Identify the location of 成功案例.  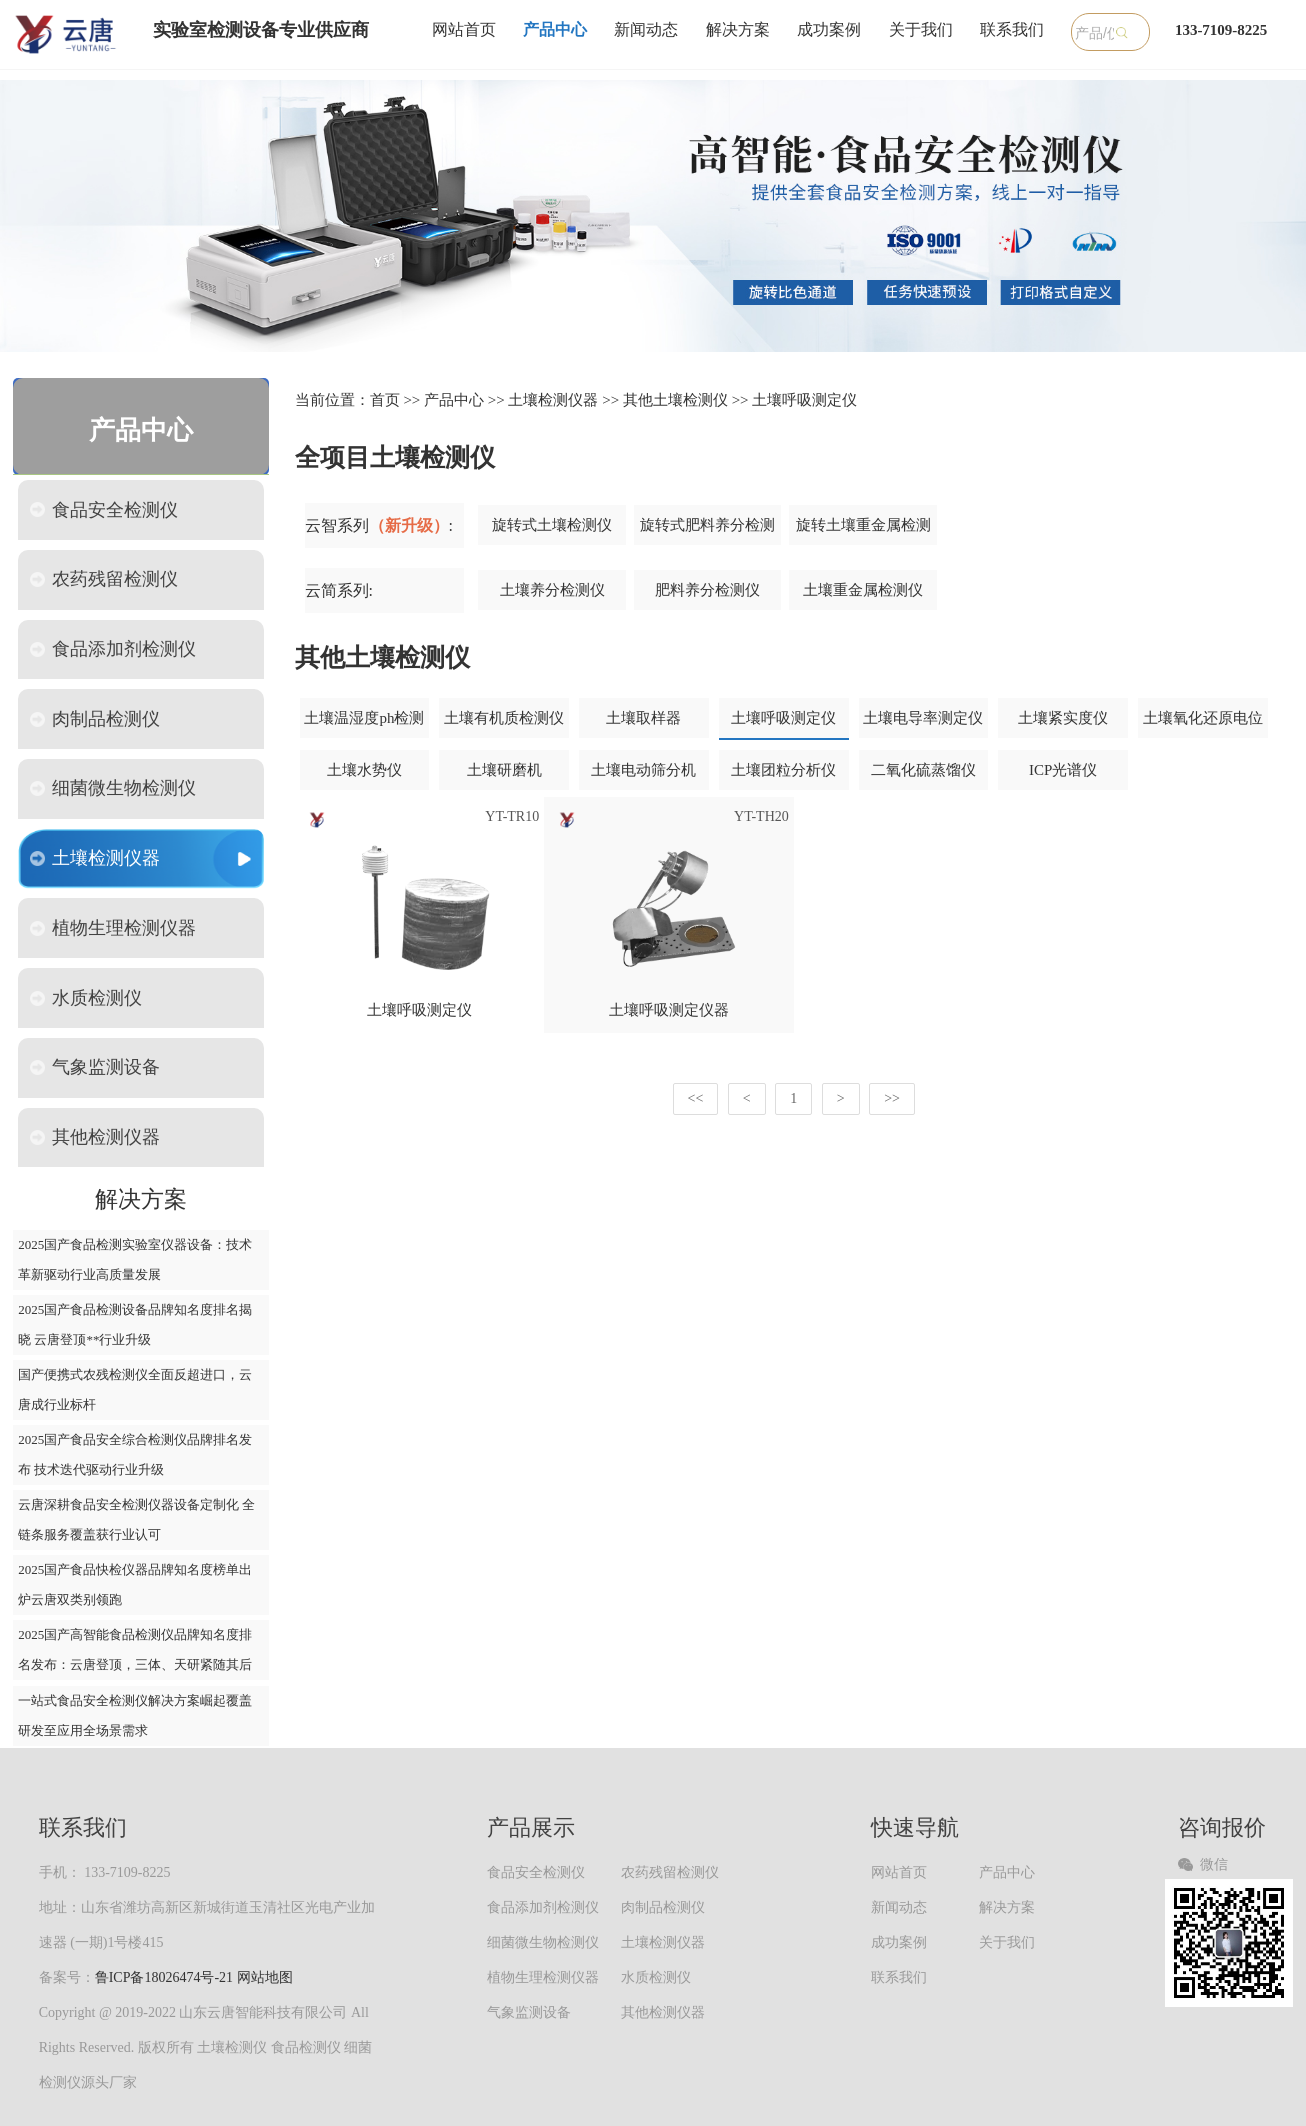
(829, 29).